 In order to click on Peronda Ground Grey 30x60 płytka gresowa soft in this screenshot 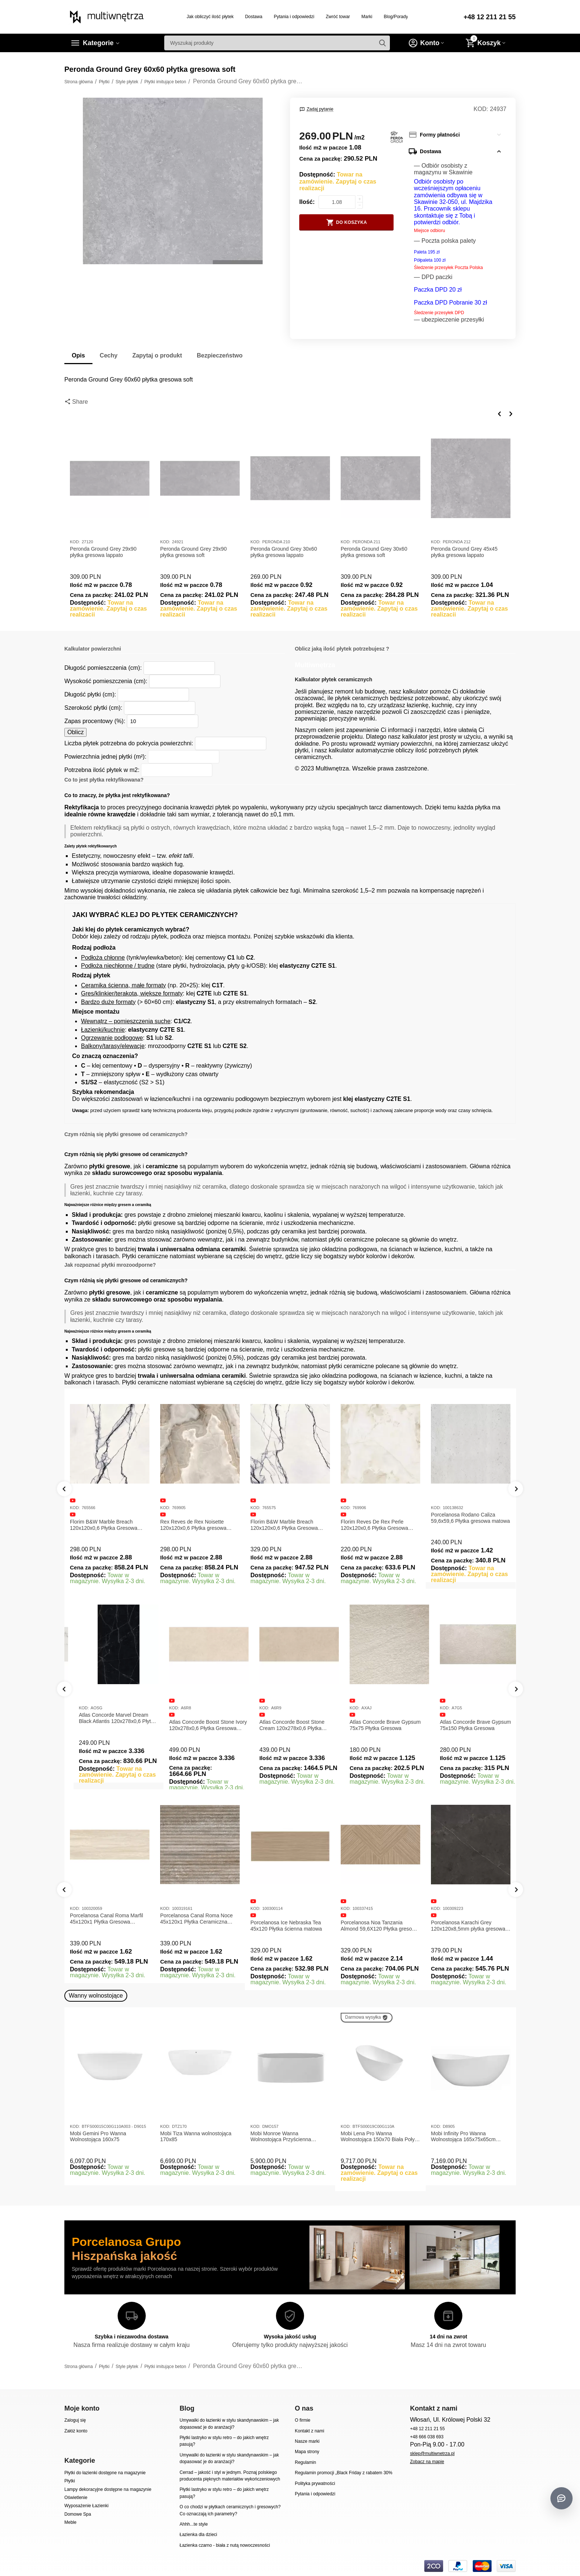, I will do `click(374, 552)`.